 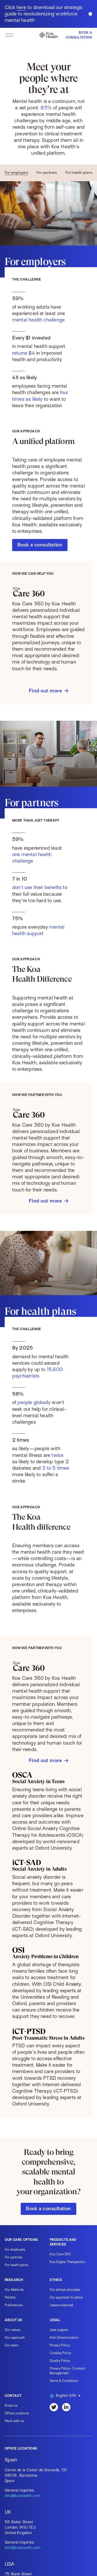 I want to click on mental health challenge, so click(x=38, y=320).